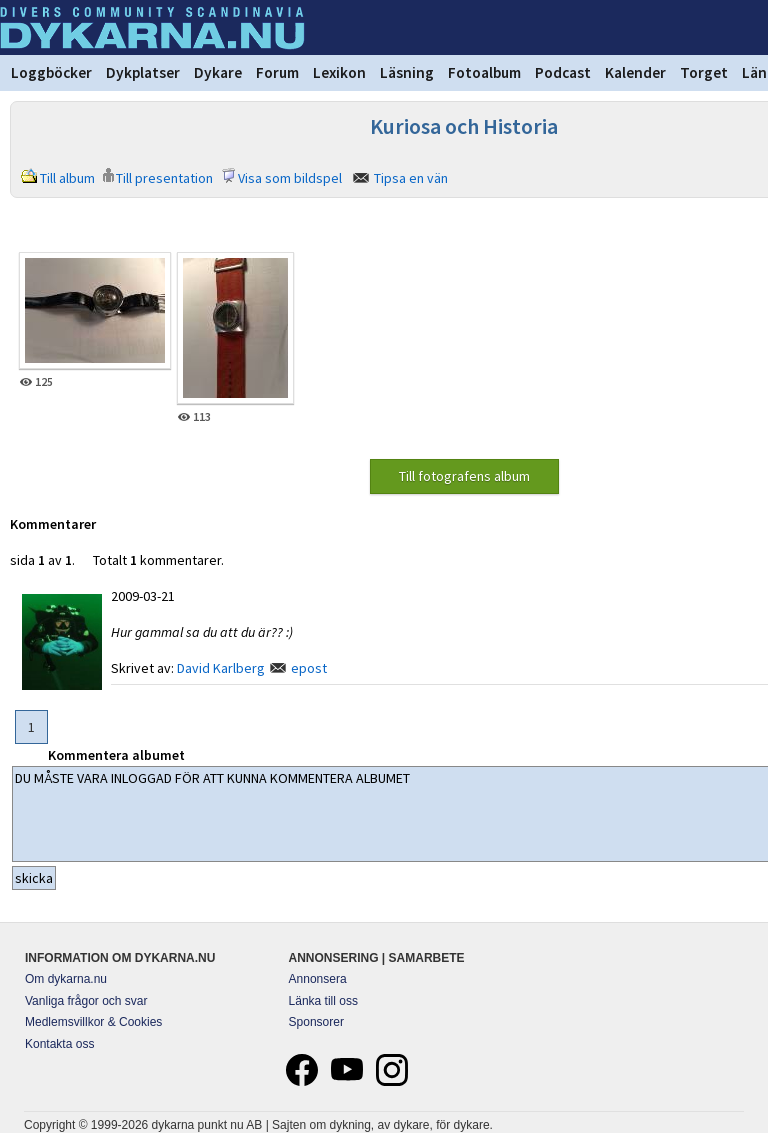  What do you see at coordinates (59, 1044) in the screenshot?
I see `Kontakta oss` at bounding box center [59, 1044].